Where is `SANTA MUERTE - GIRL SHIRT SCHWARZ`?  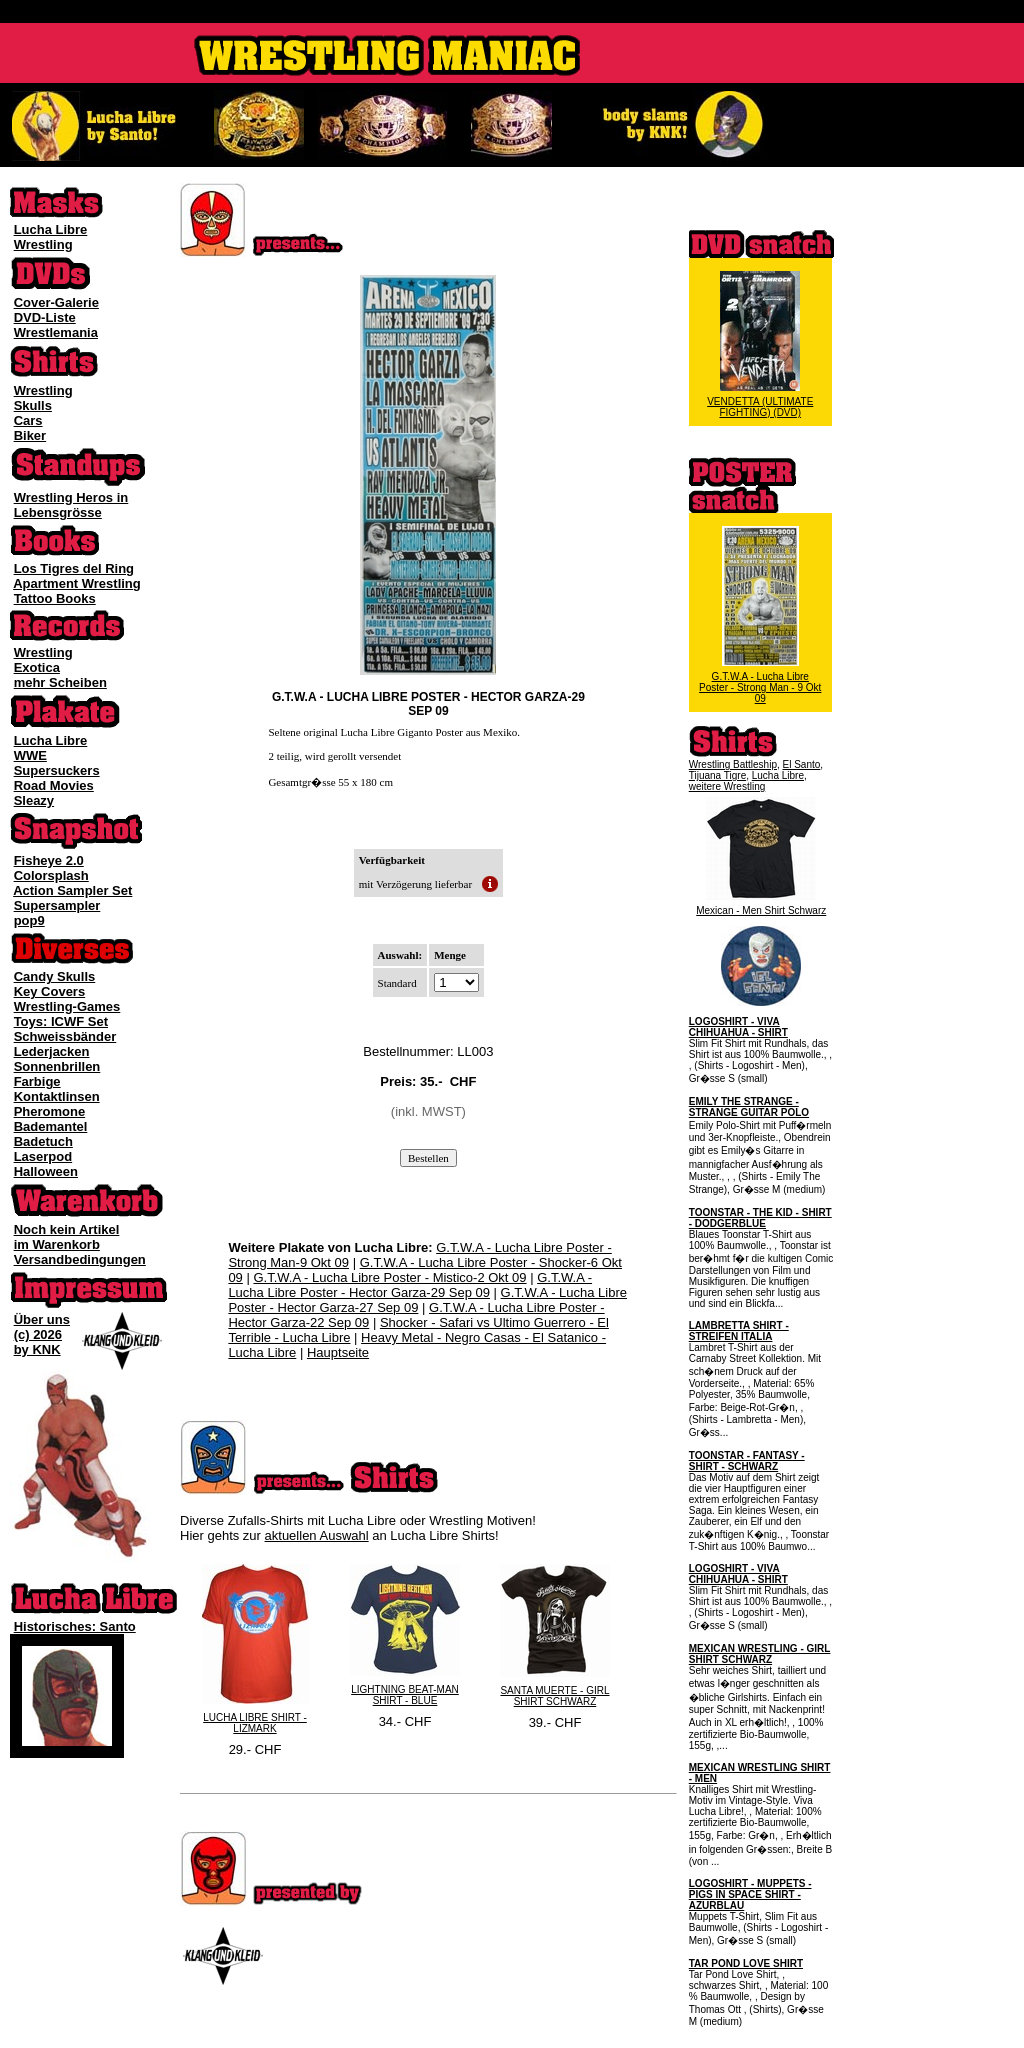 SANTA MUERTE - GIRL SHIRT SCHWARZ is located at coordinates (554, 1696).